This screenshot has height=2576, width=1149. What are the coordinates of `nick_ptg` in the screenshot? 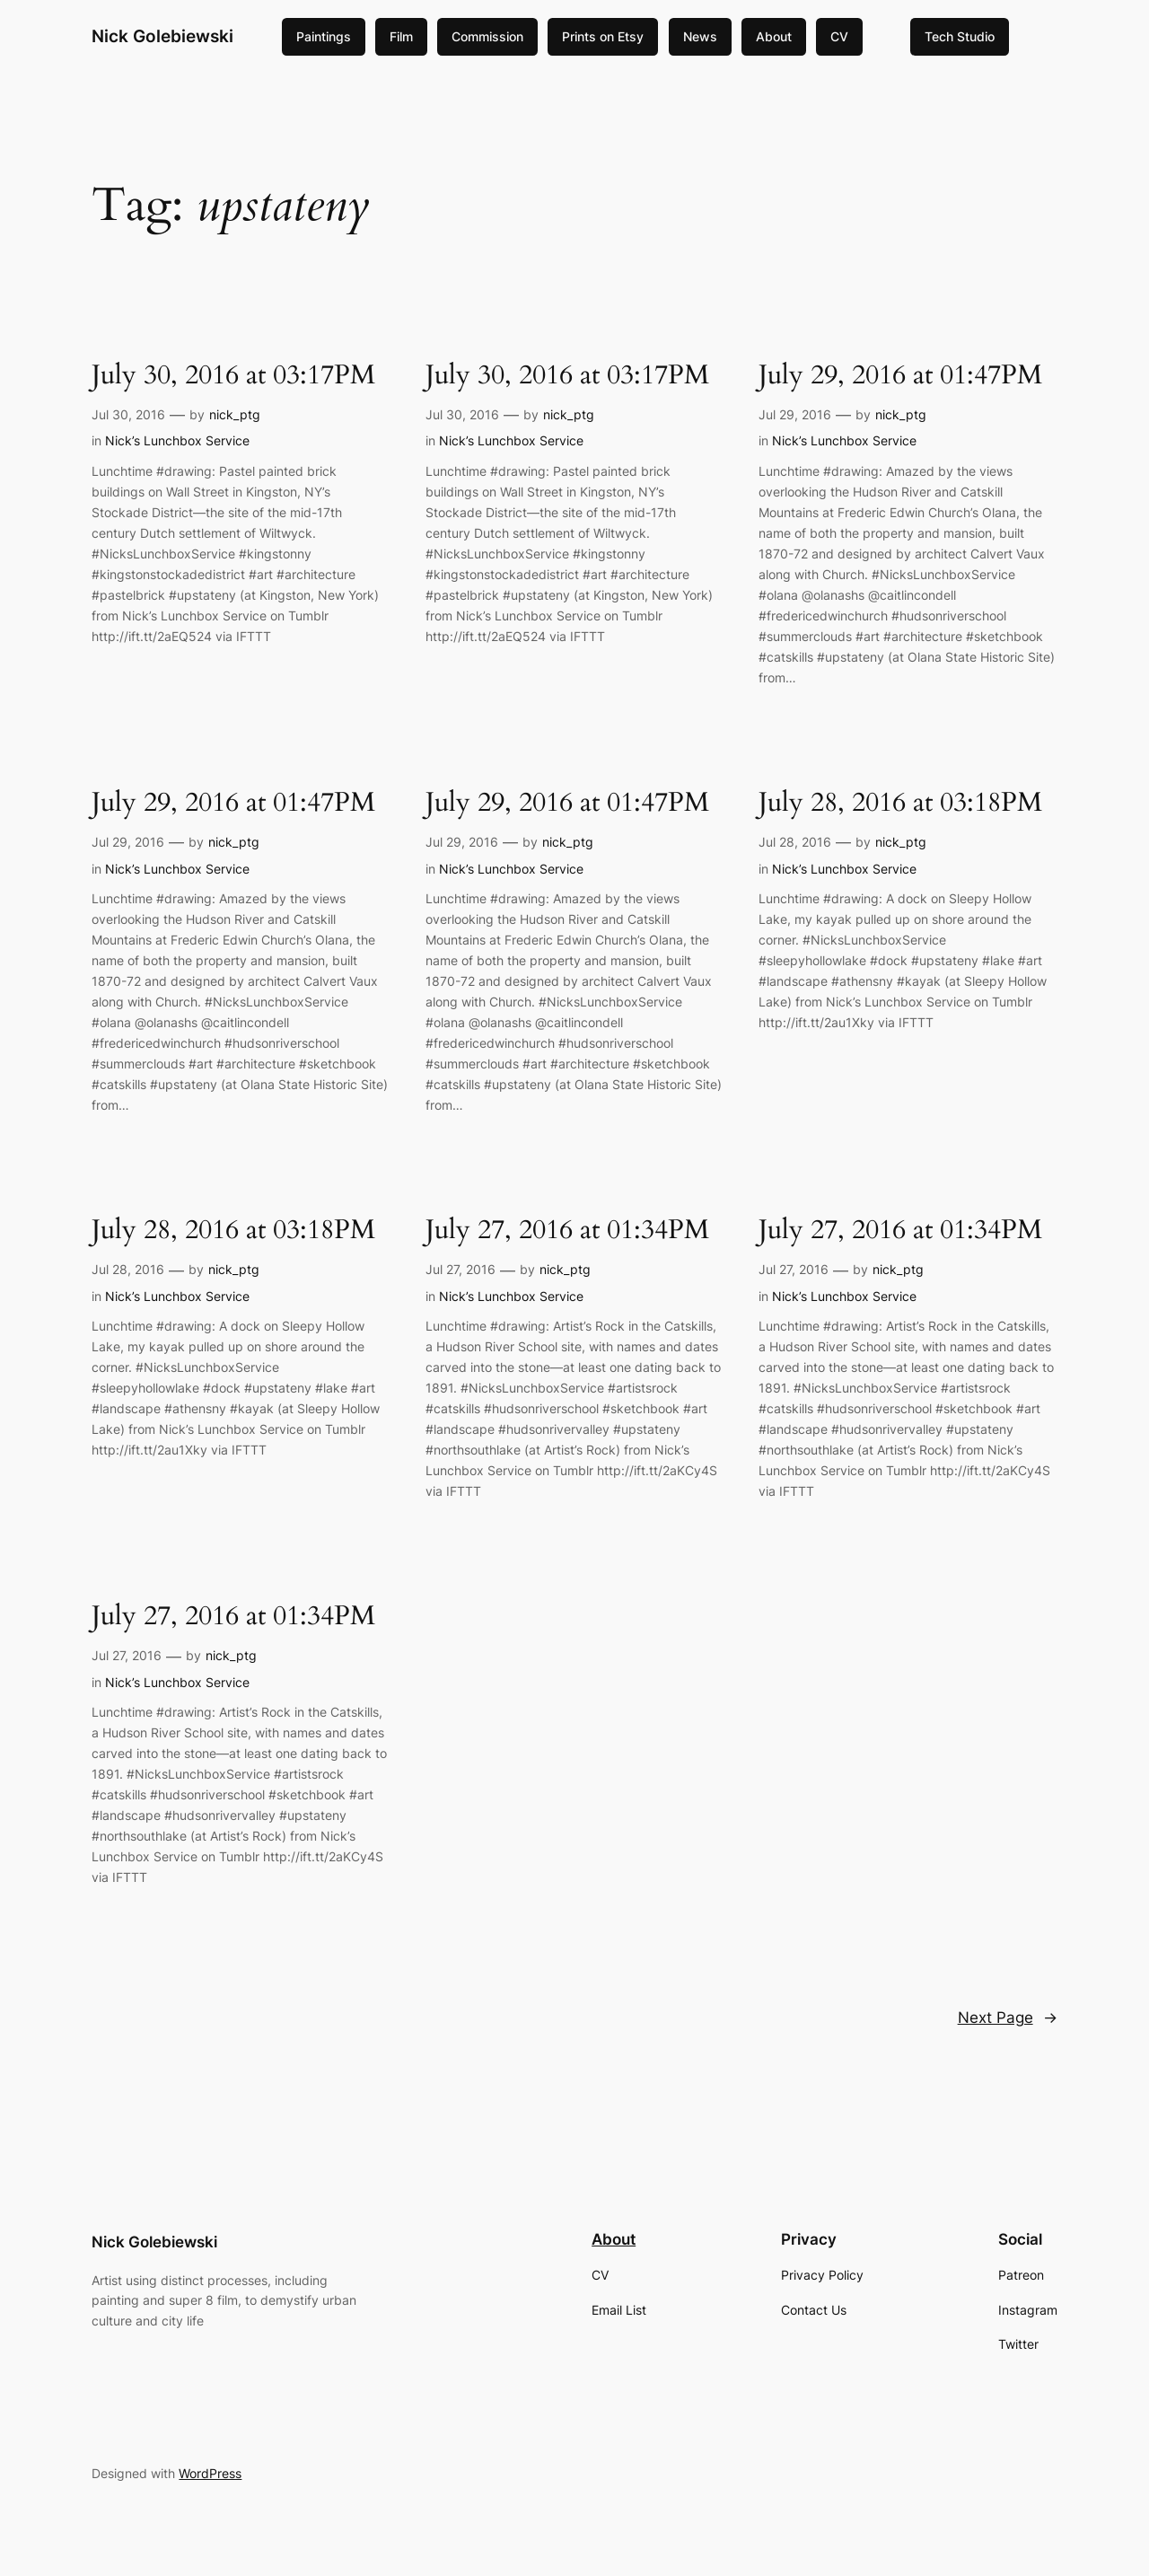 It's located at (234, 414).